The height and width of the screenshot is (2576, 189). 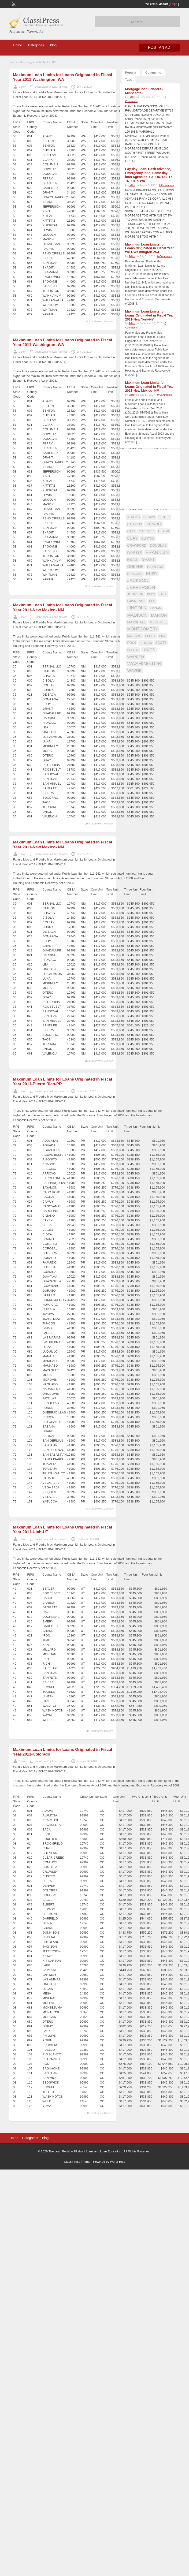 What do you see at coordinates (146, 531) in the screenshot?
I see `CHEROKEE [CHEROKEE (14 items)]` at bounding box center [146, 531].